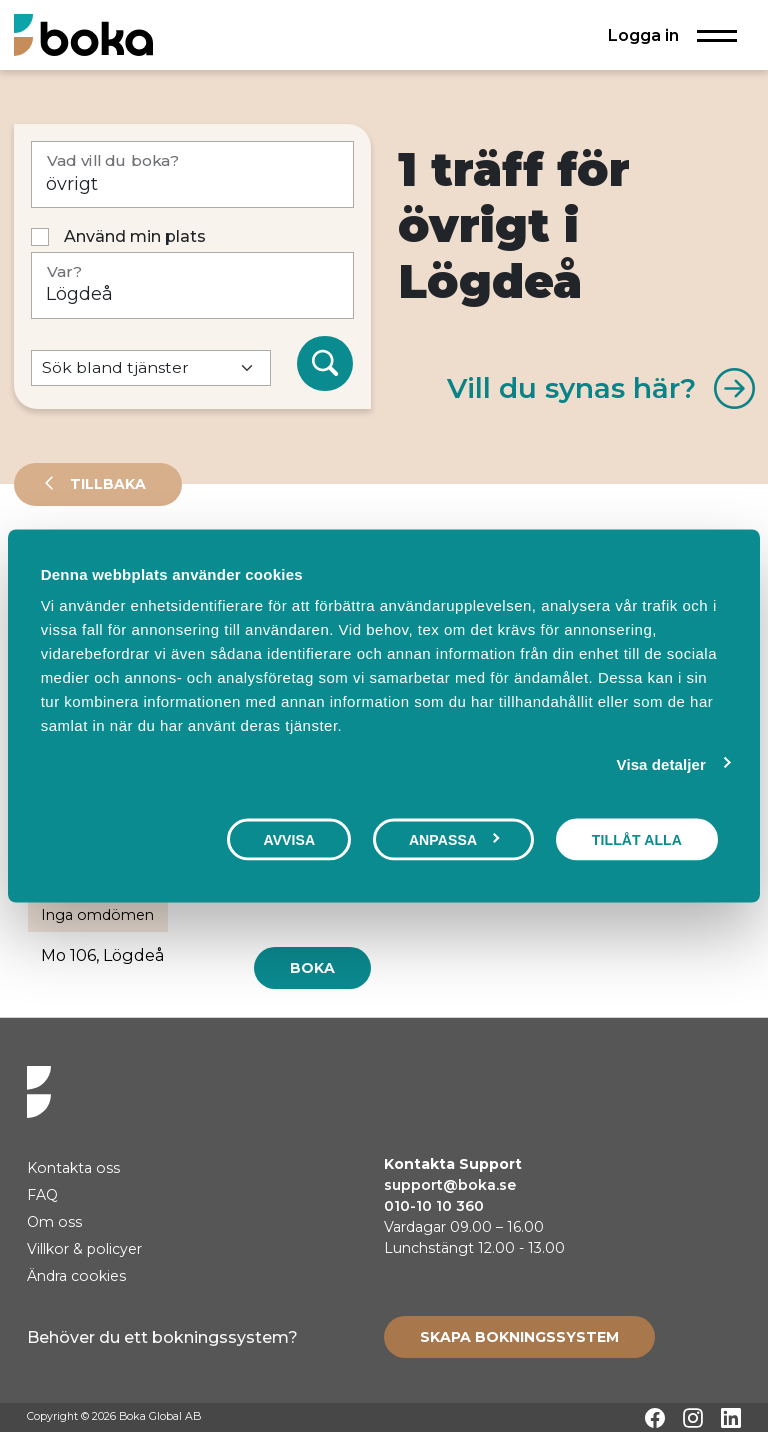 The height and width of the screenshot is (1432, 768). Describe the element at coordinates (151, 368) in the screenshot. I see `[Default select example]` at that location.